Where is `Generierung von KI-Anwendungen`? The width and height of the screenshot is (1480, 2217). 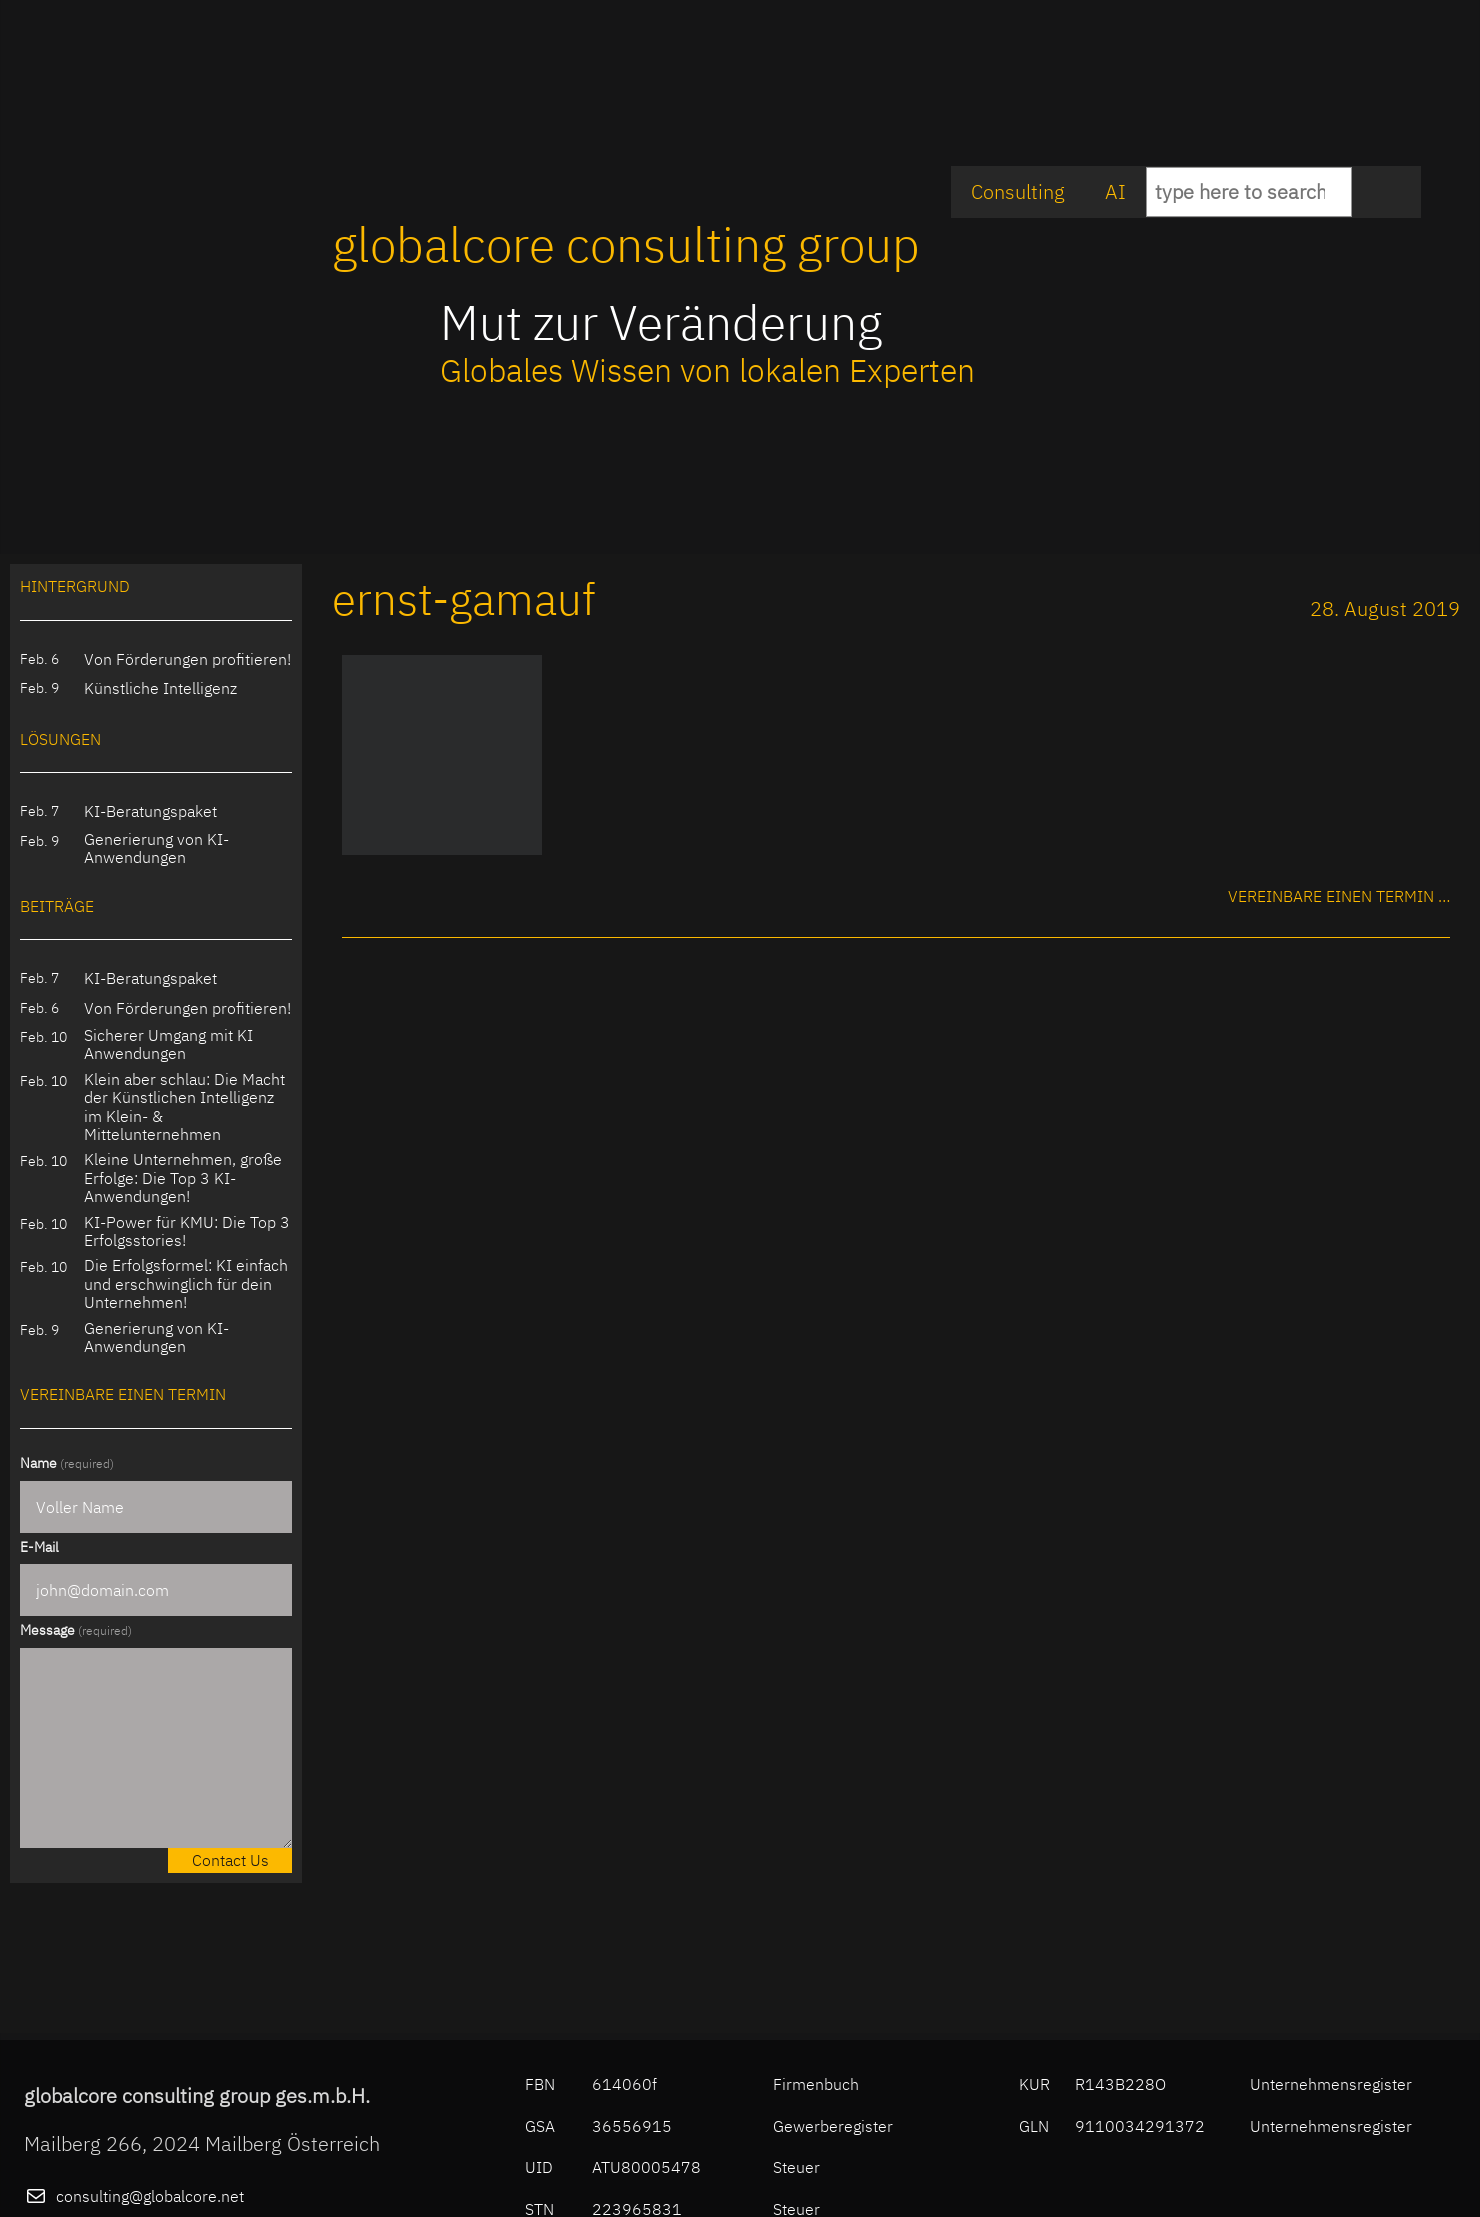
Generierung von KI-Anwendungen is located at coordinates (156, 848).